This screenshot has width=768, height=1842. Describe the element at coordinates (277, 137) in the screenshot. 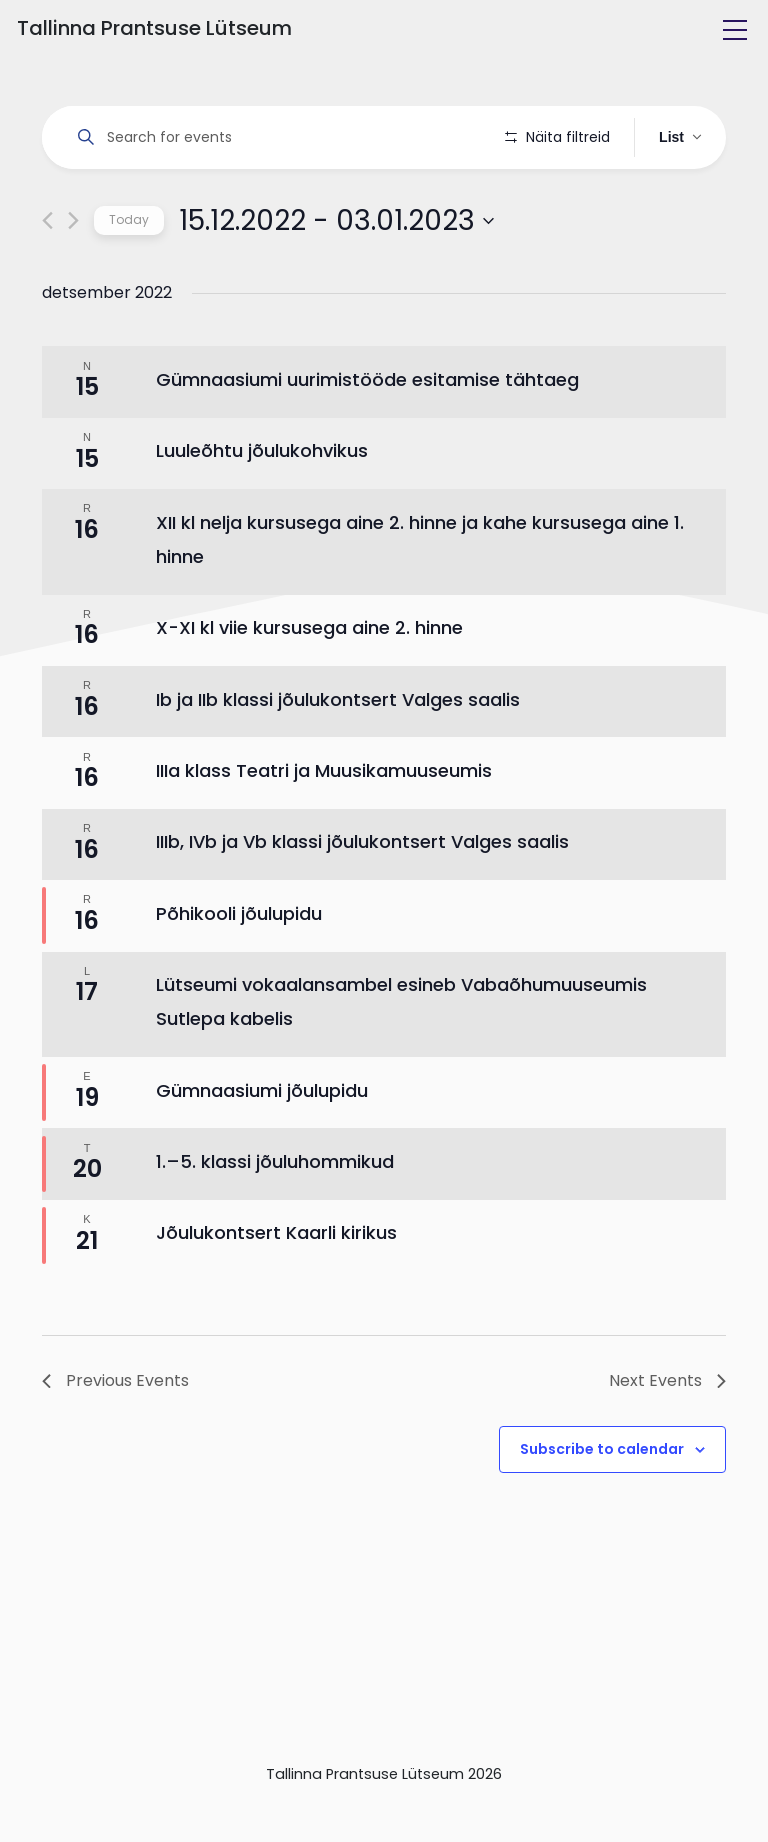

I see `[Enter Keyword. Search for events by Keyword.]` at that location.